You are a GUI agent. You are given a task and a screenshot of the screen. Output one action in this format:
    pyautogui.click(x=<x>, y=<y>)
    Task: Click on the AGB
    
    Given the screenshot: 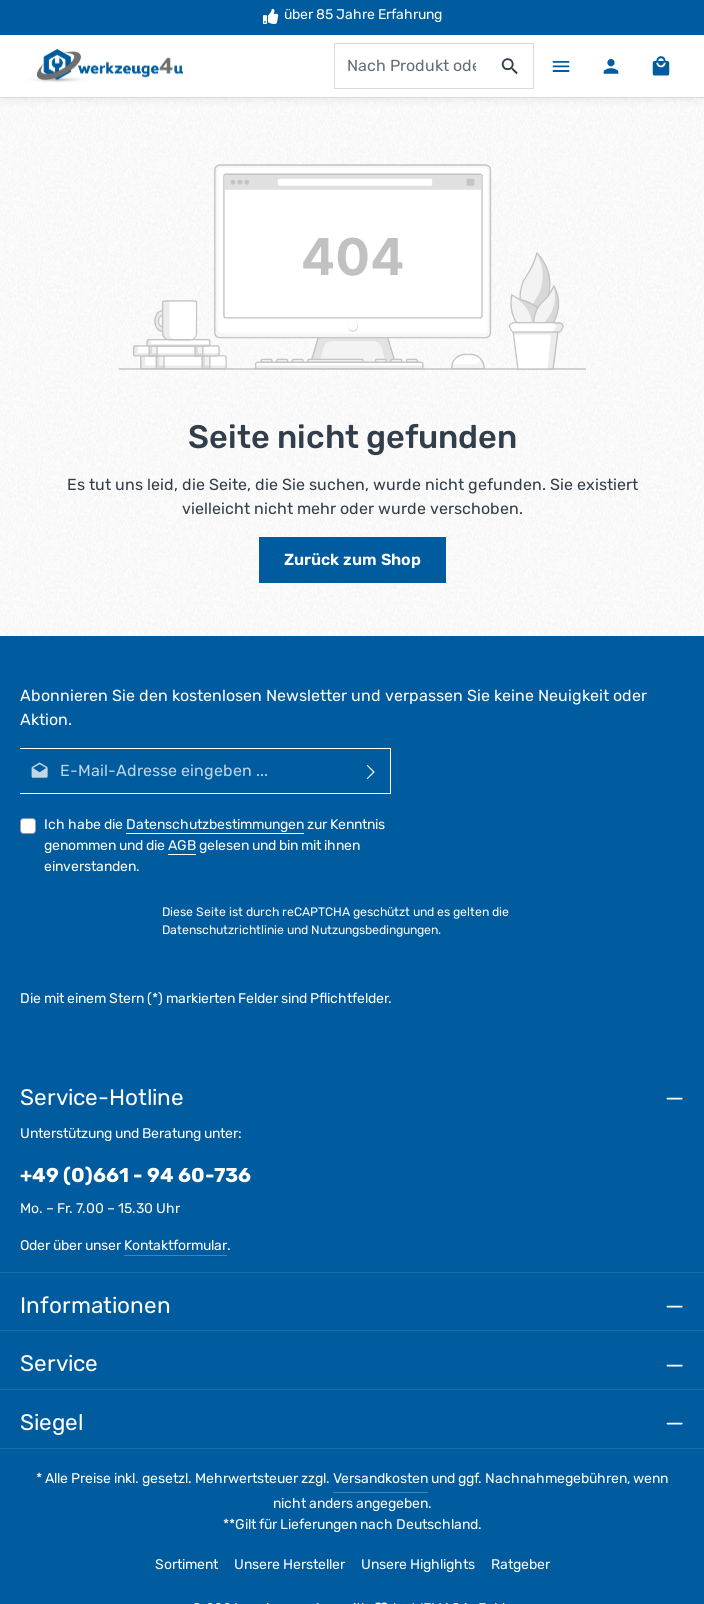 What is the action you would take?
    pyautogui.click(x=182, y=845)
    